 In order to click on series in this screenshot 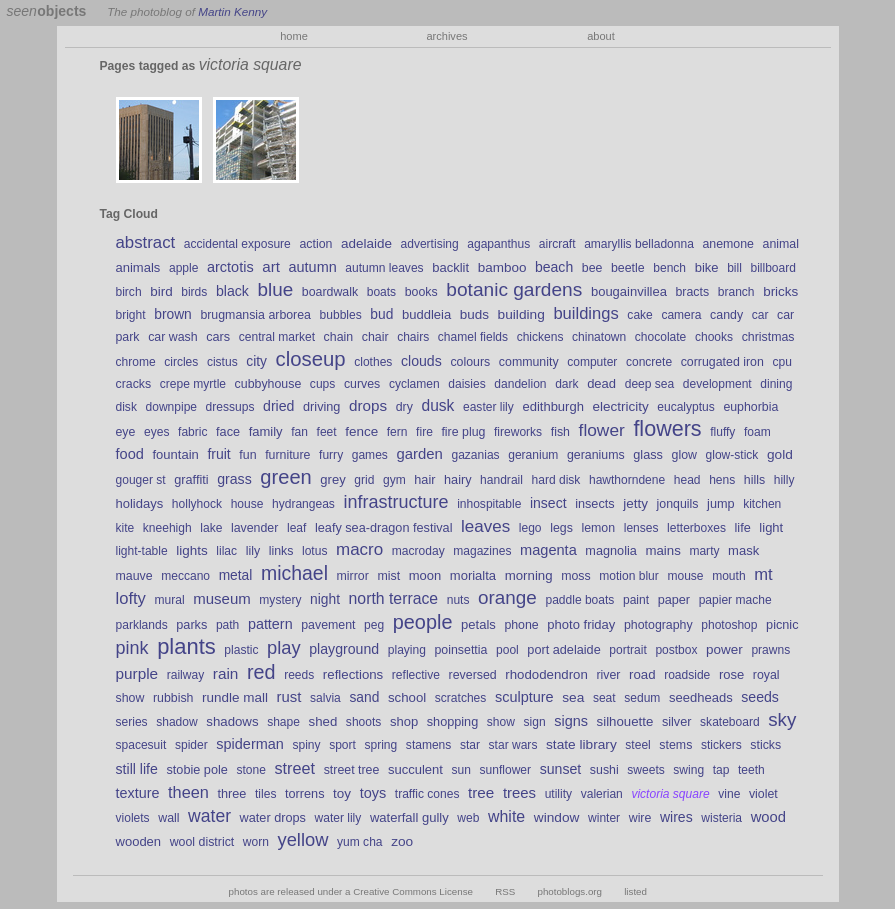, I will do `click(132, 722)`.